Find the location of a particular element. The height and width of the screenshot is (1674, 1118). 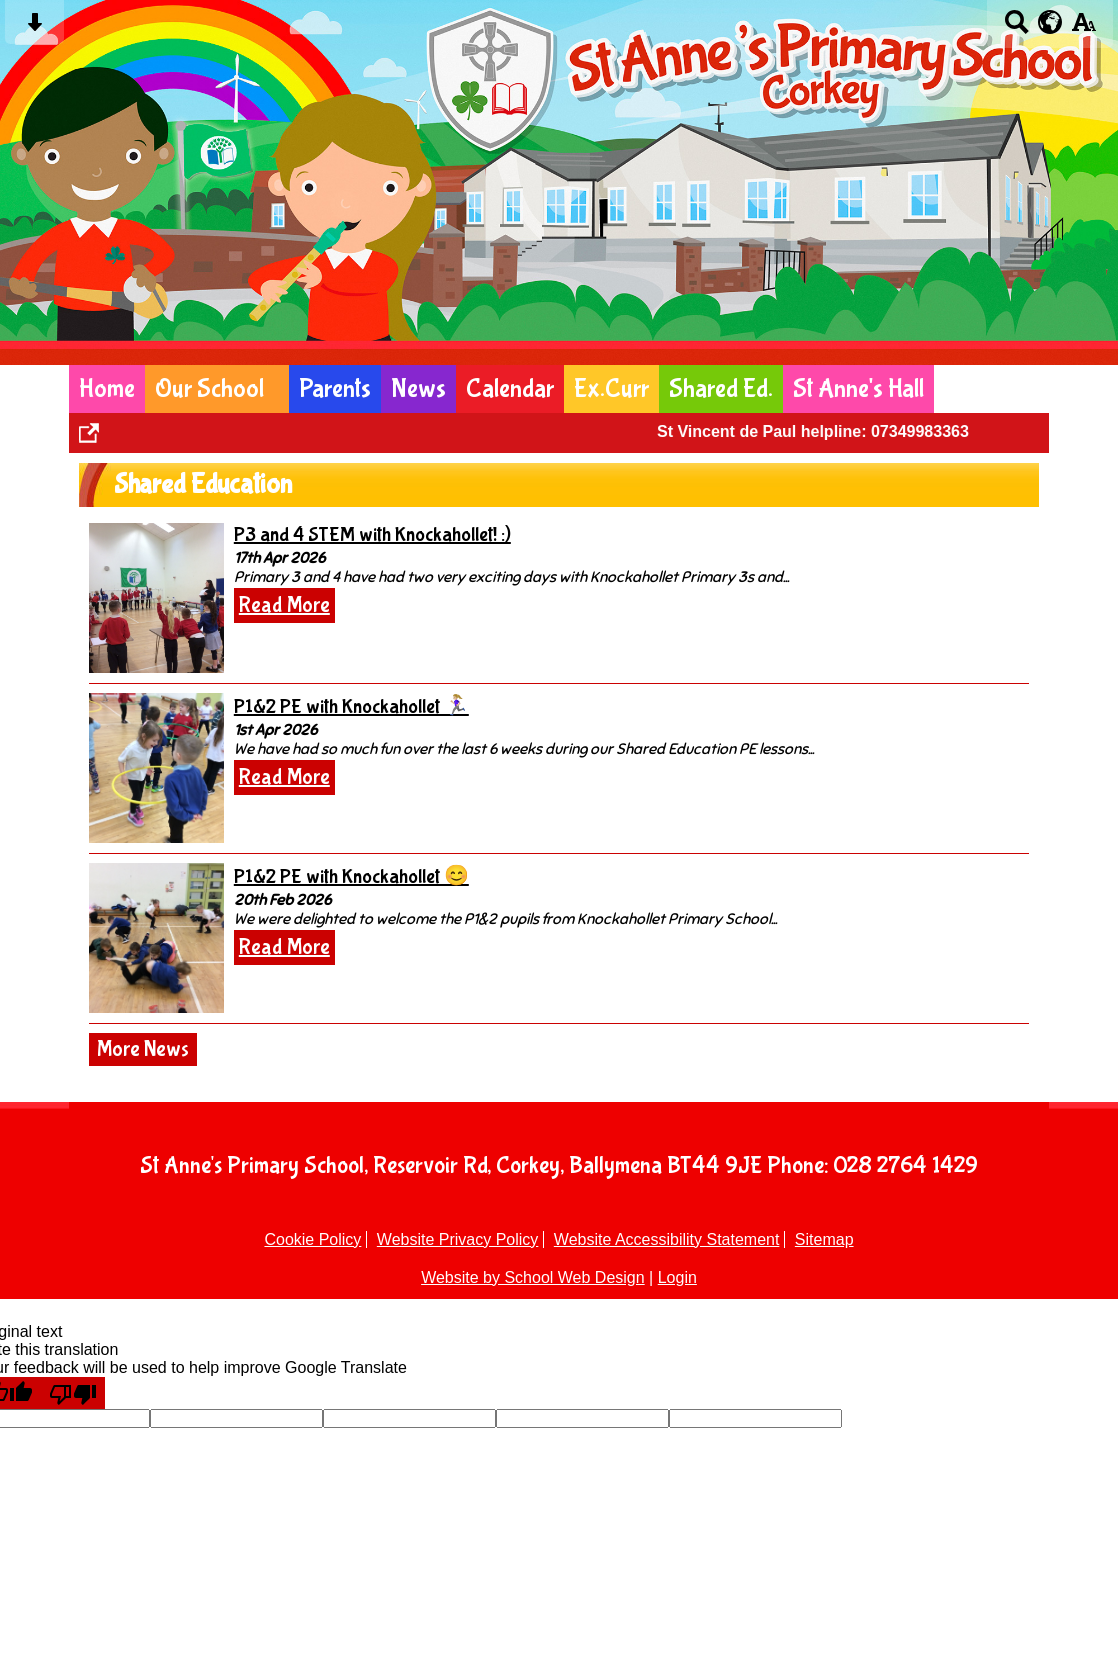

[Search button] is located at coordinates (1016, 28).